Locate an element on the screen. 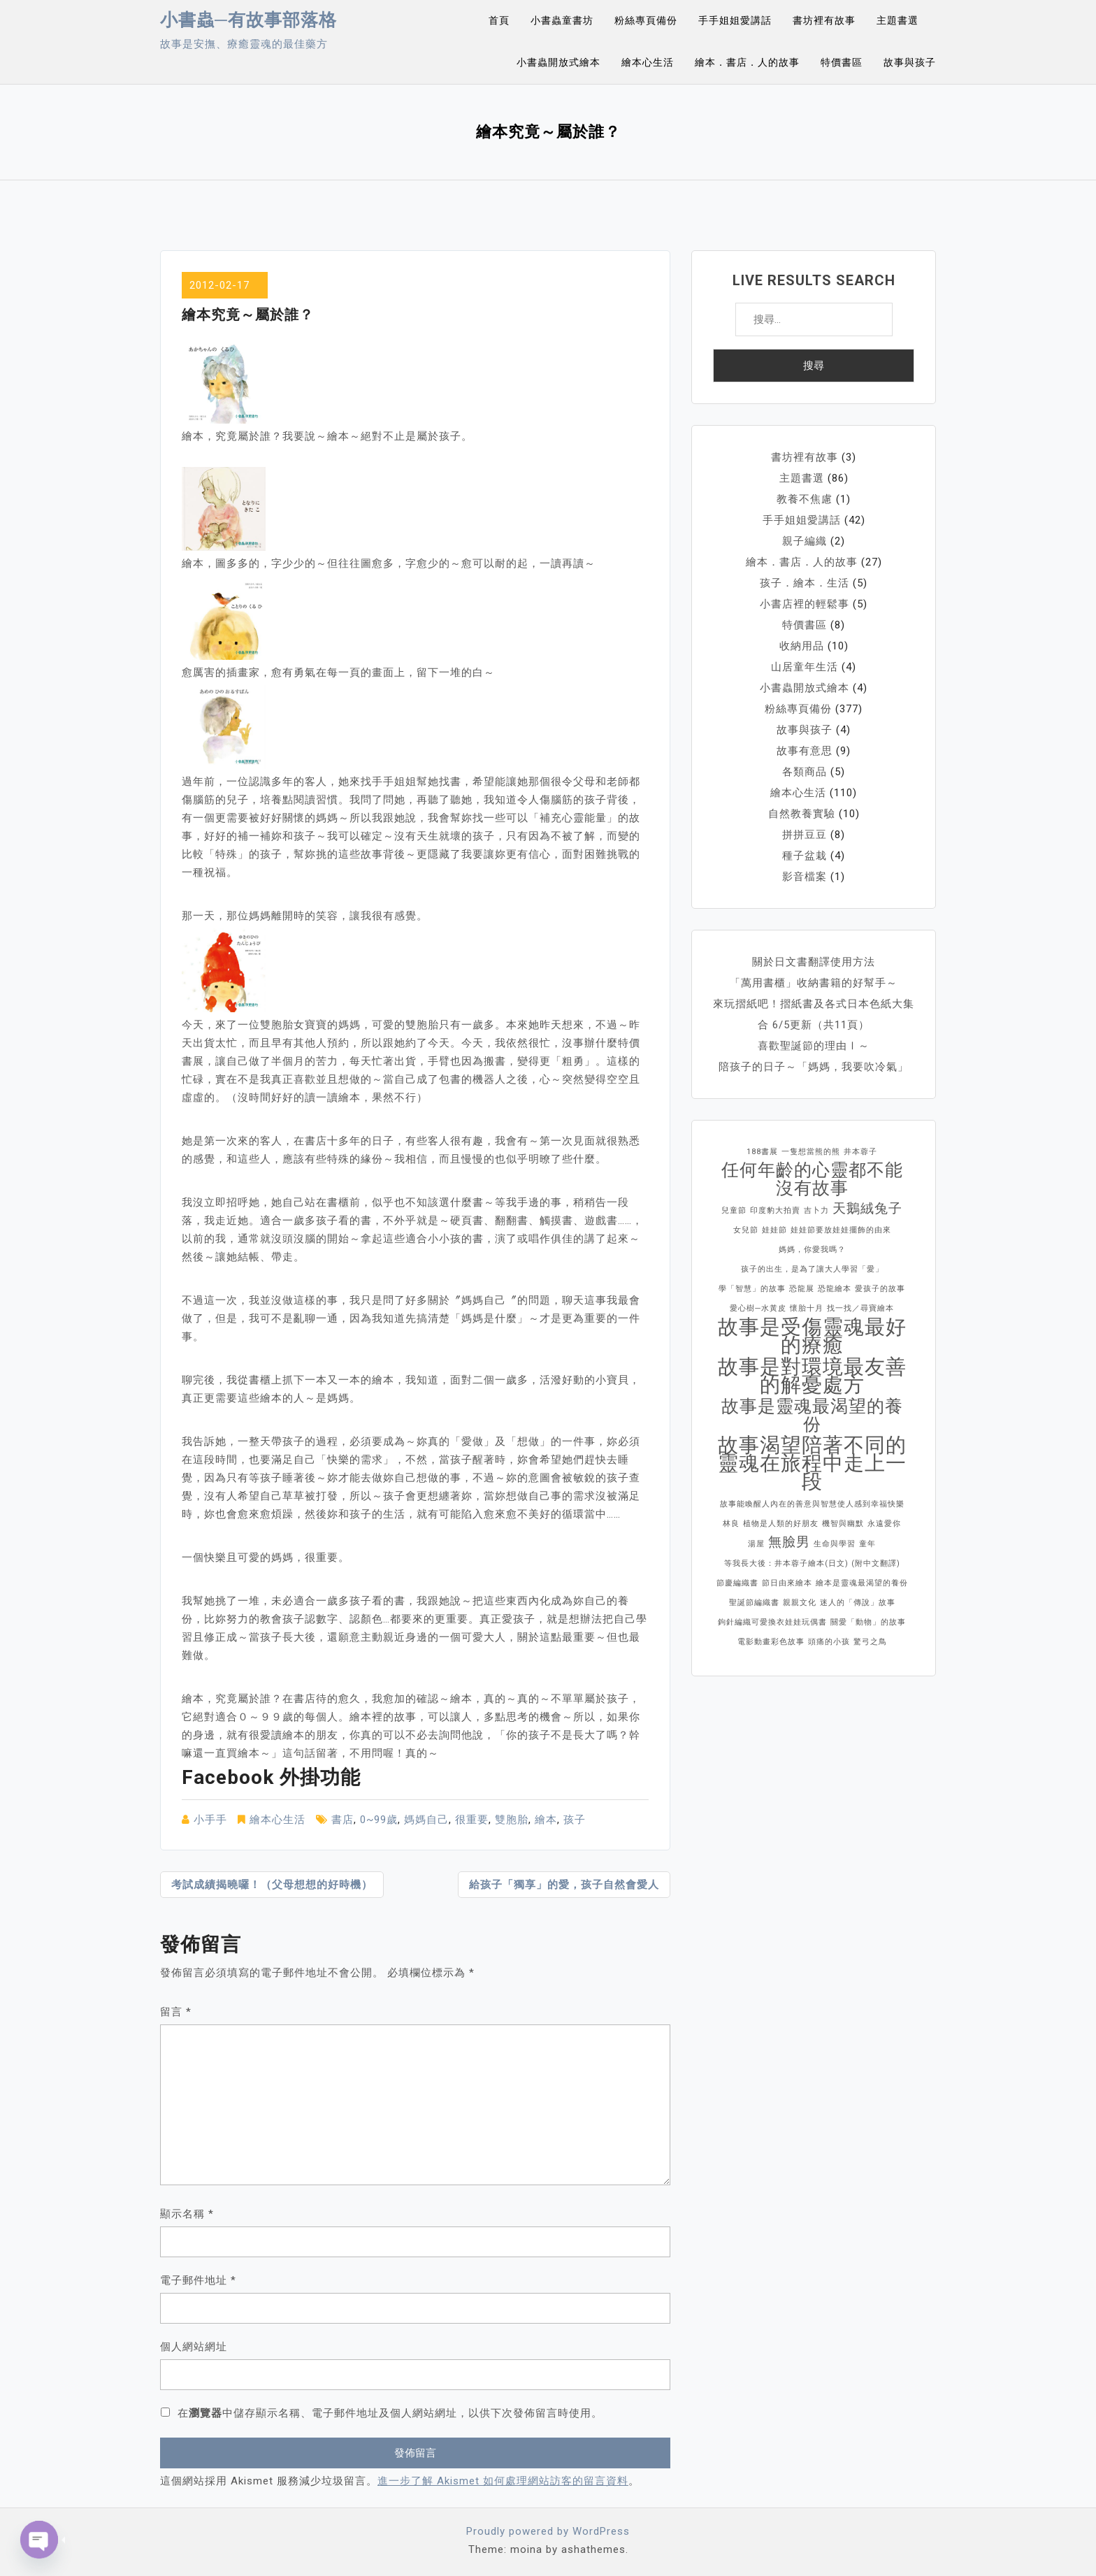 This screenshot has width=1096, height=2576. 愛孩子的故事 [愛孩子的故事 (1 個項目)] is located at coordinates (880, 1288).